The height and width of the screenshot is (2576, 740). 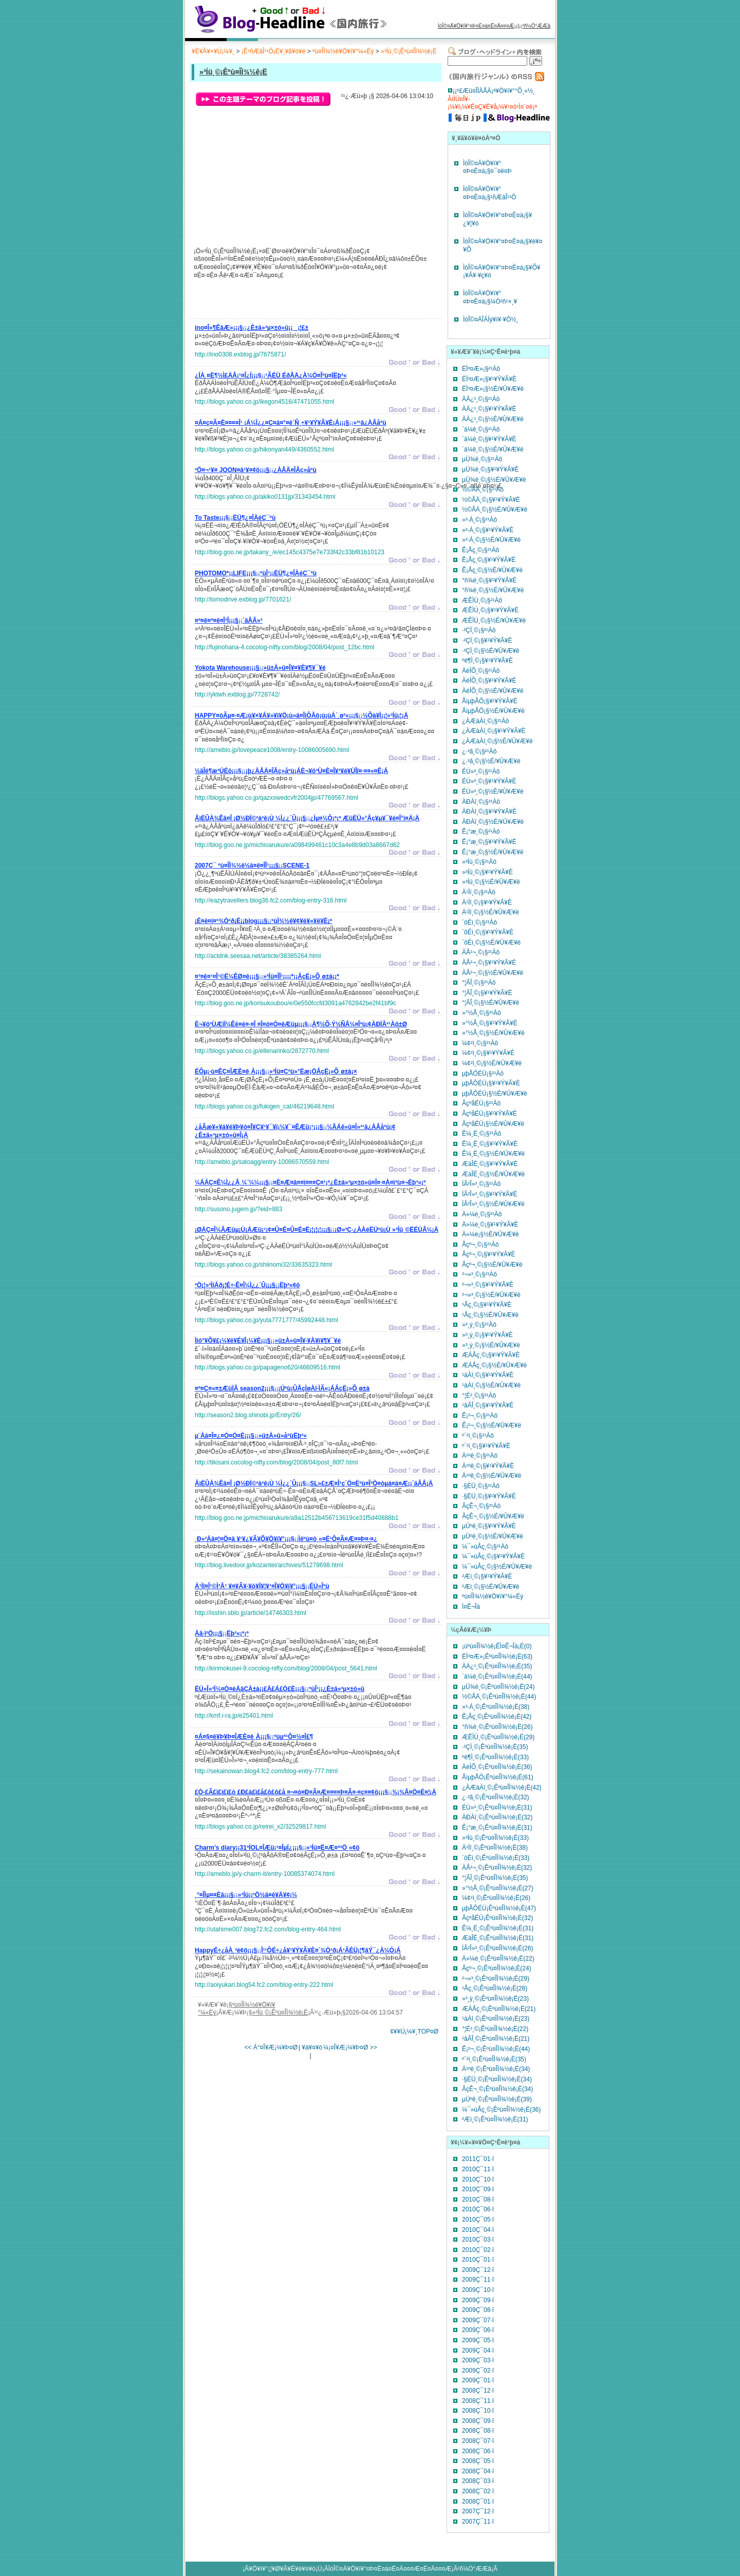 I want to click on °¦ÃÎ¸©¡§½É/¥Û¥Æ¥ë, so click(x=490, y=1002).